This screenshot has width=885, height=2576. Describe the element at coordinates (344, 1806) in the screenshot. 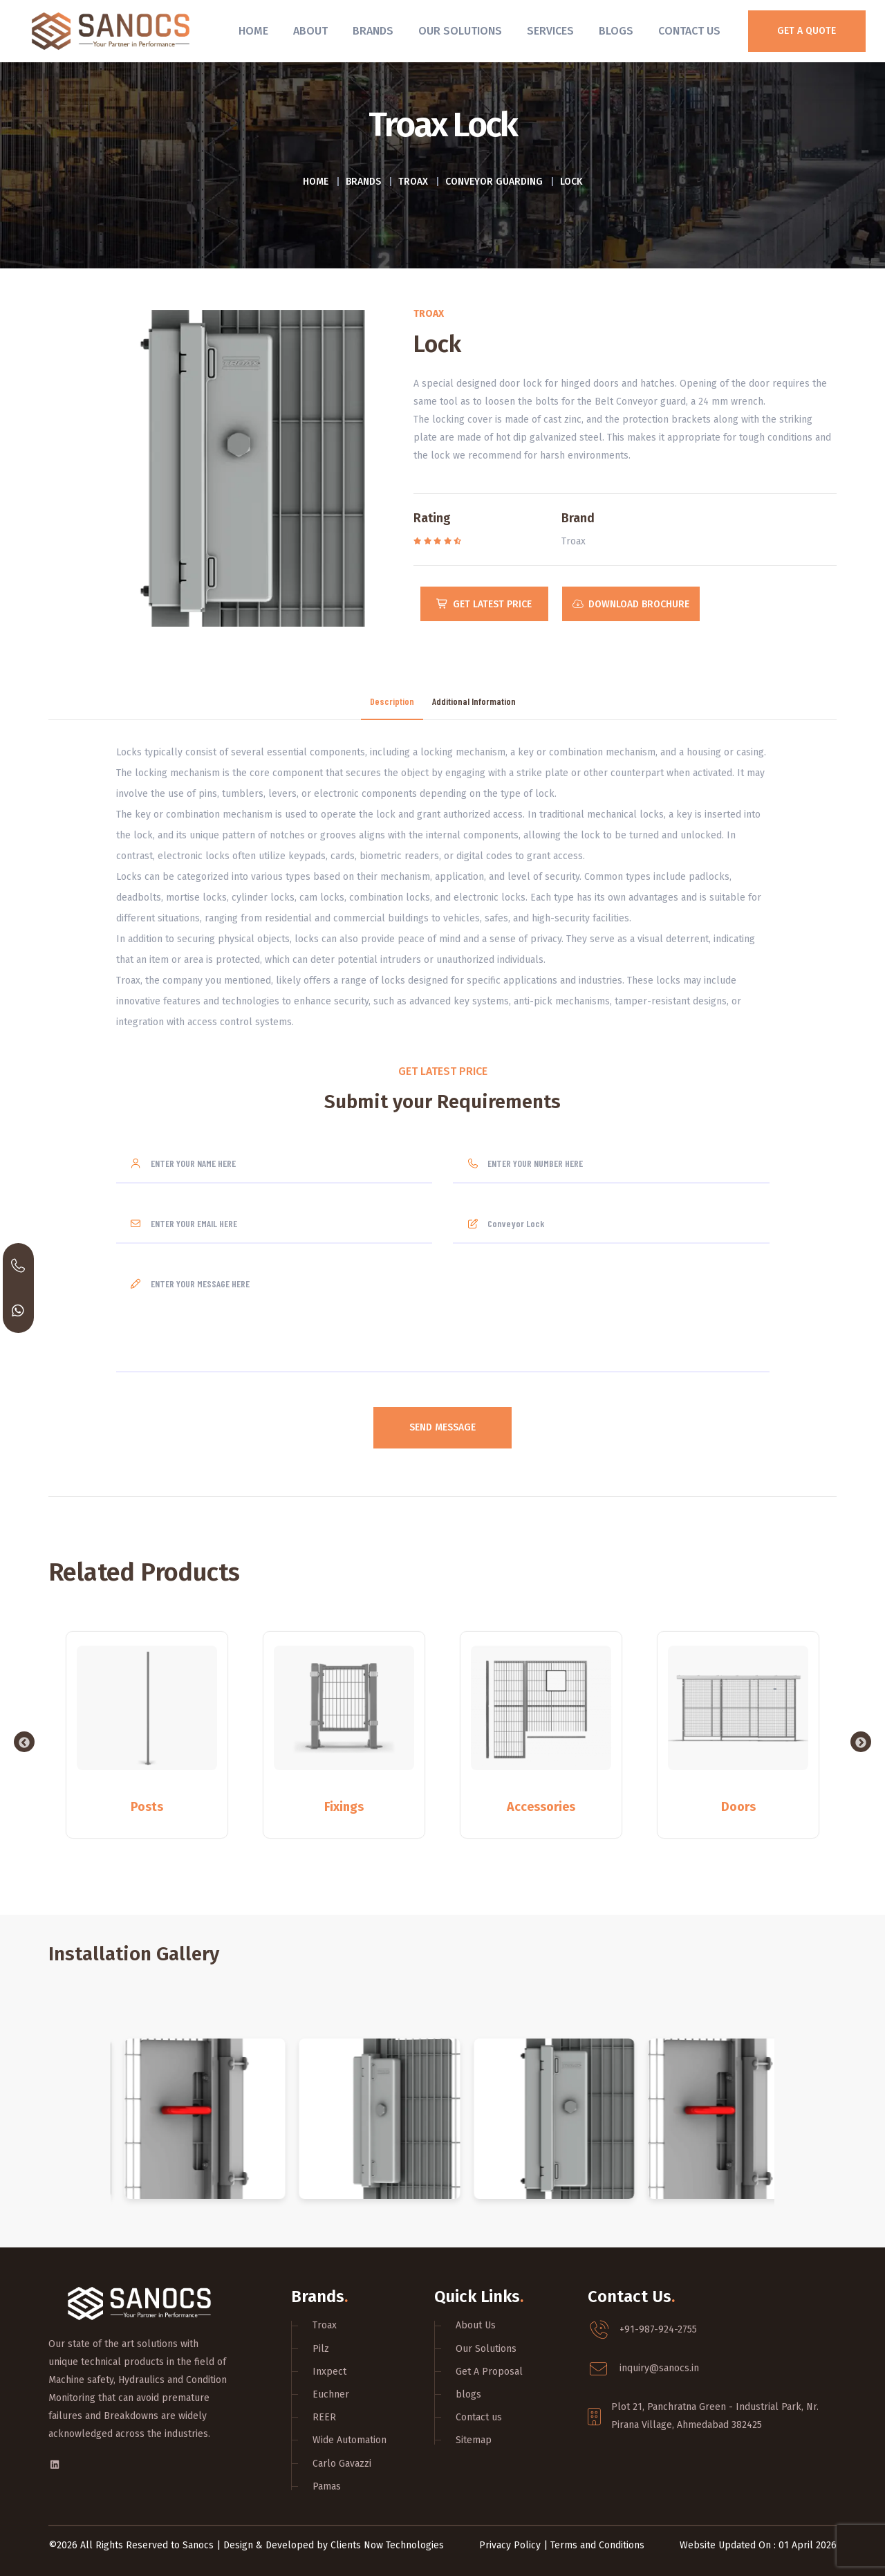

I see `Fixings` at that location.